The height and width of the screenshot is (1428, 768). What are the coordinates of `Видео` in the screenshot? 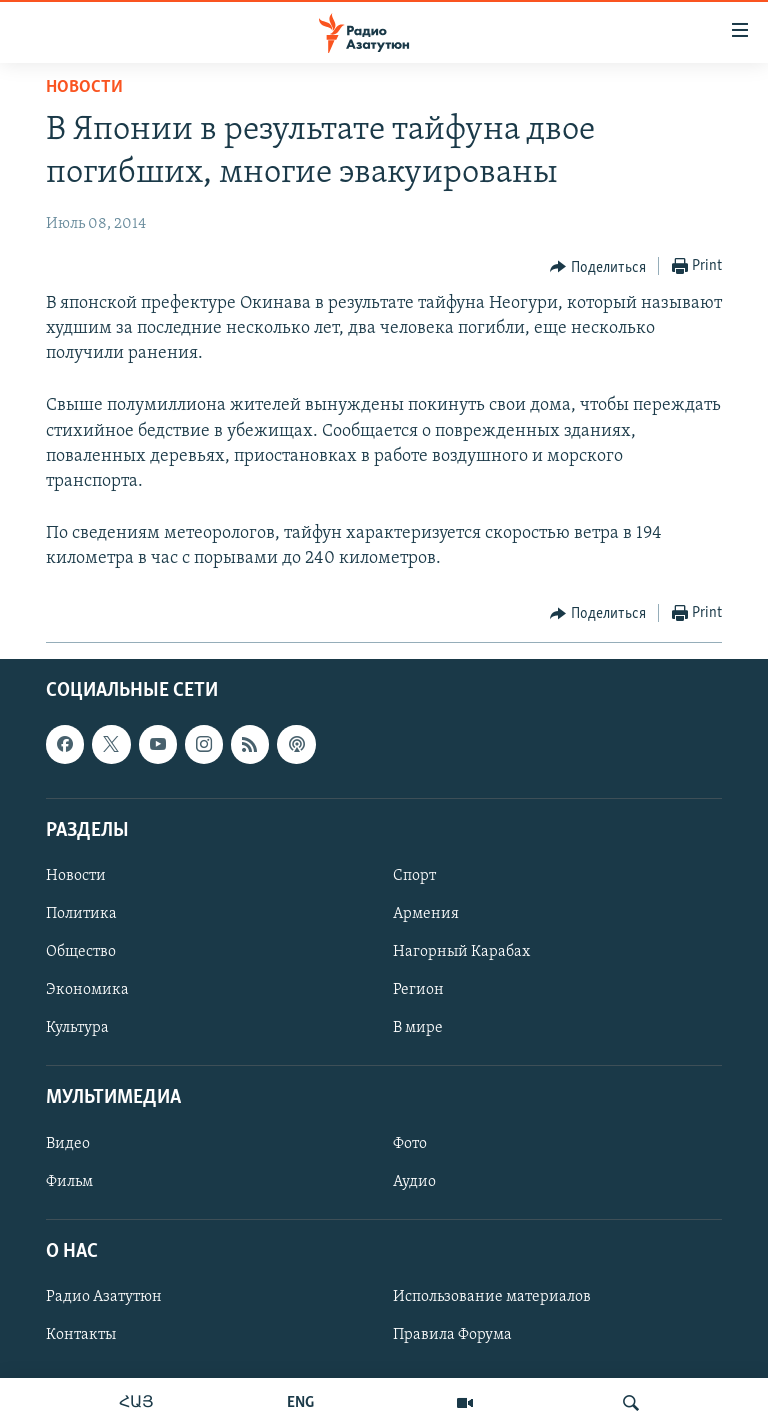 It's located at (68, 1143).